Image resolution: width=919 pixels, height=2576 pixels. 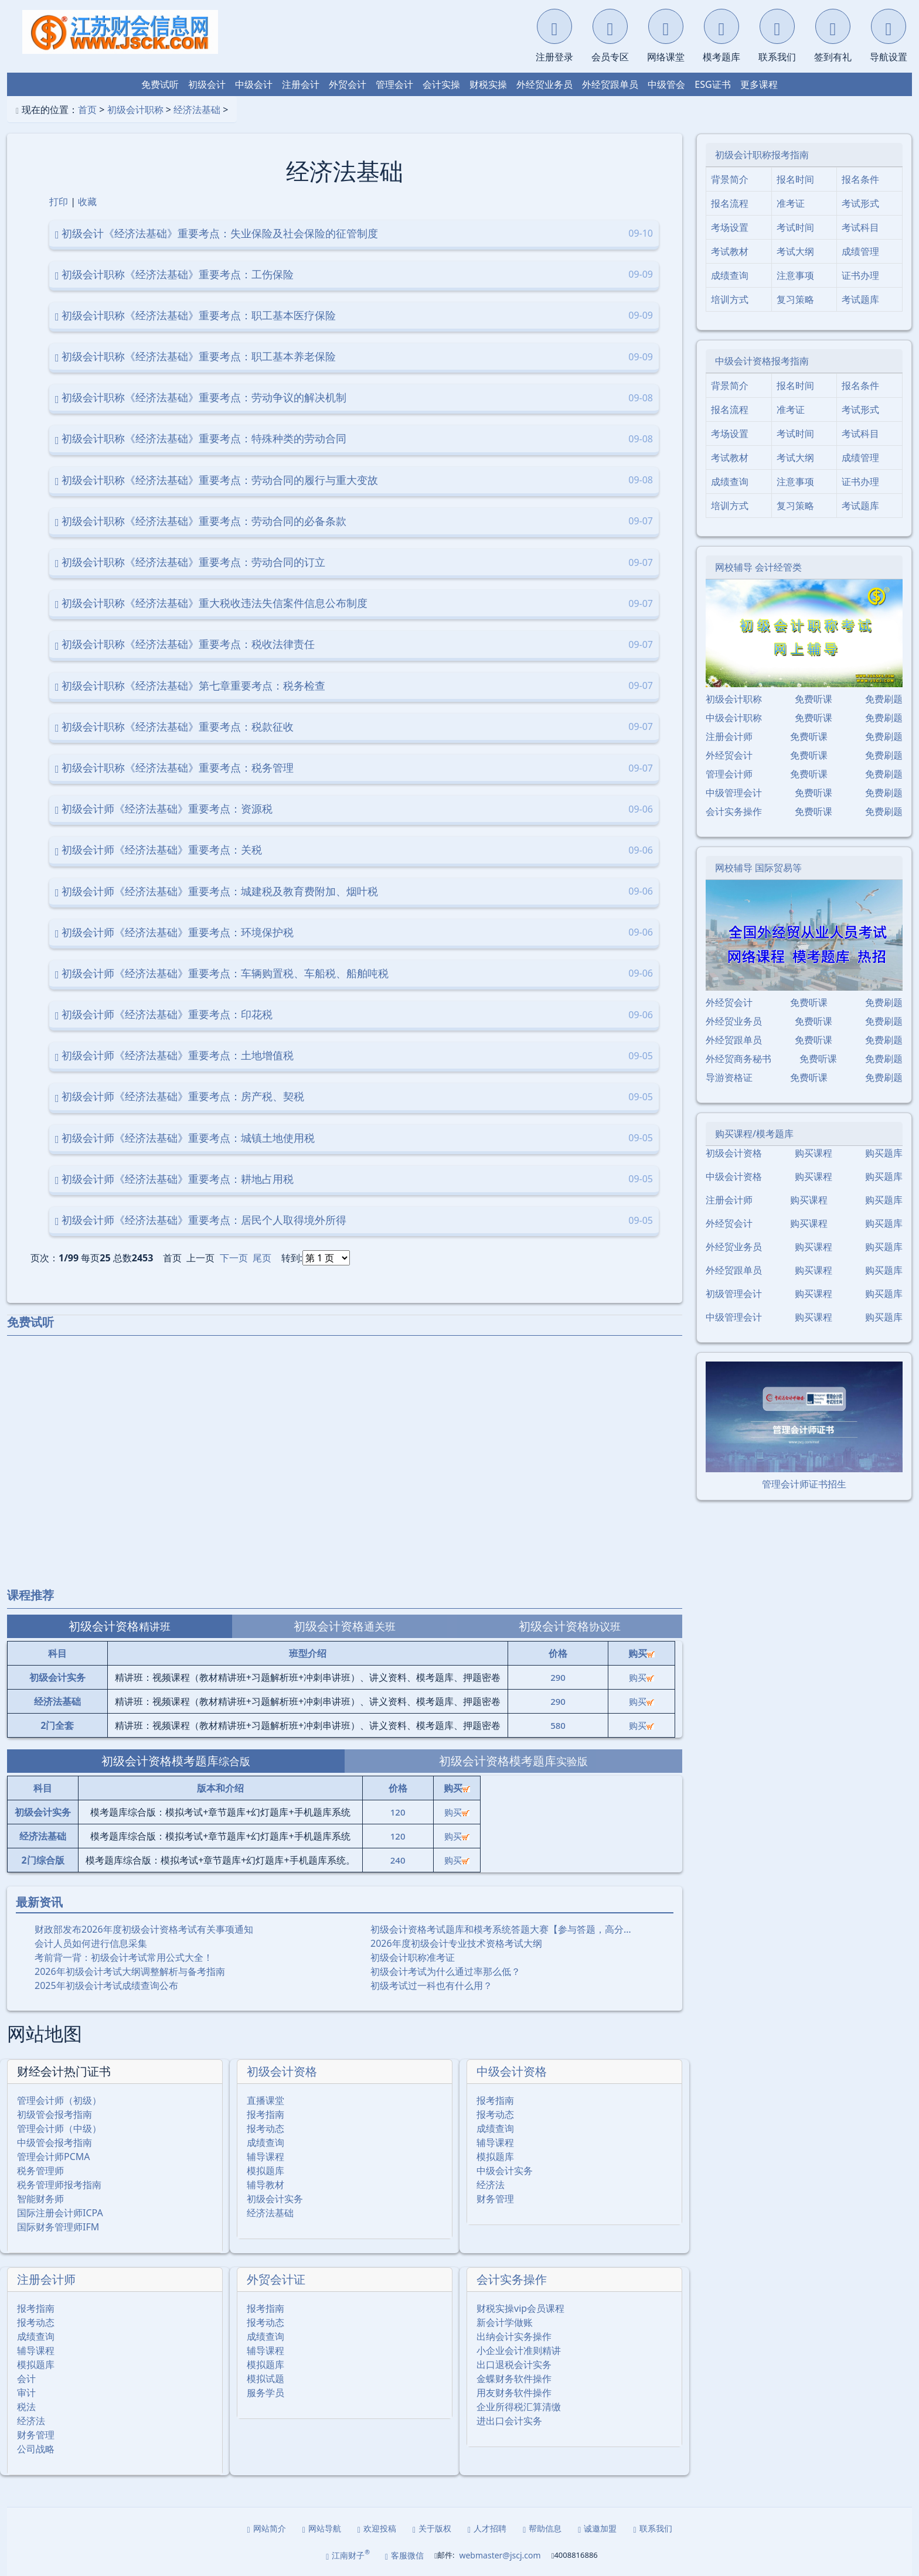 What do you see at coordinates (729, 227) in the screenshot?
I see `考场设置` at bounding box center [729, 227].